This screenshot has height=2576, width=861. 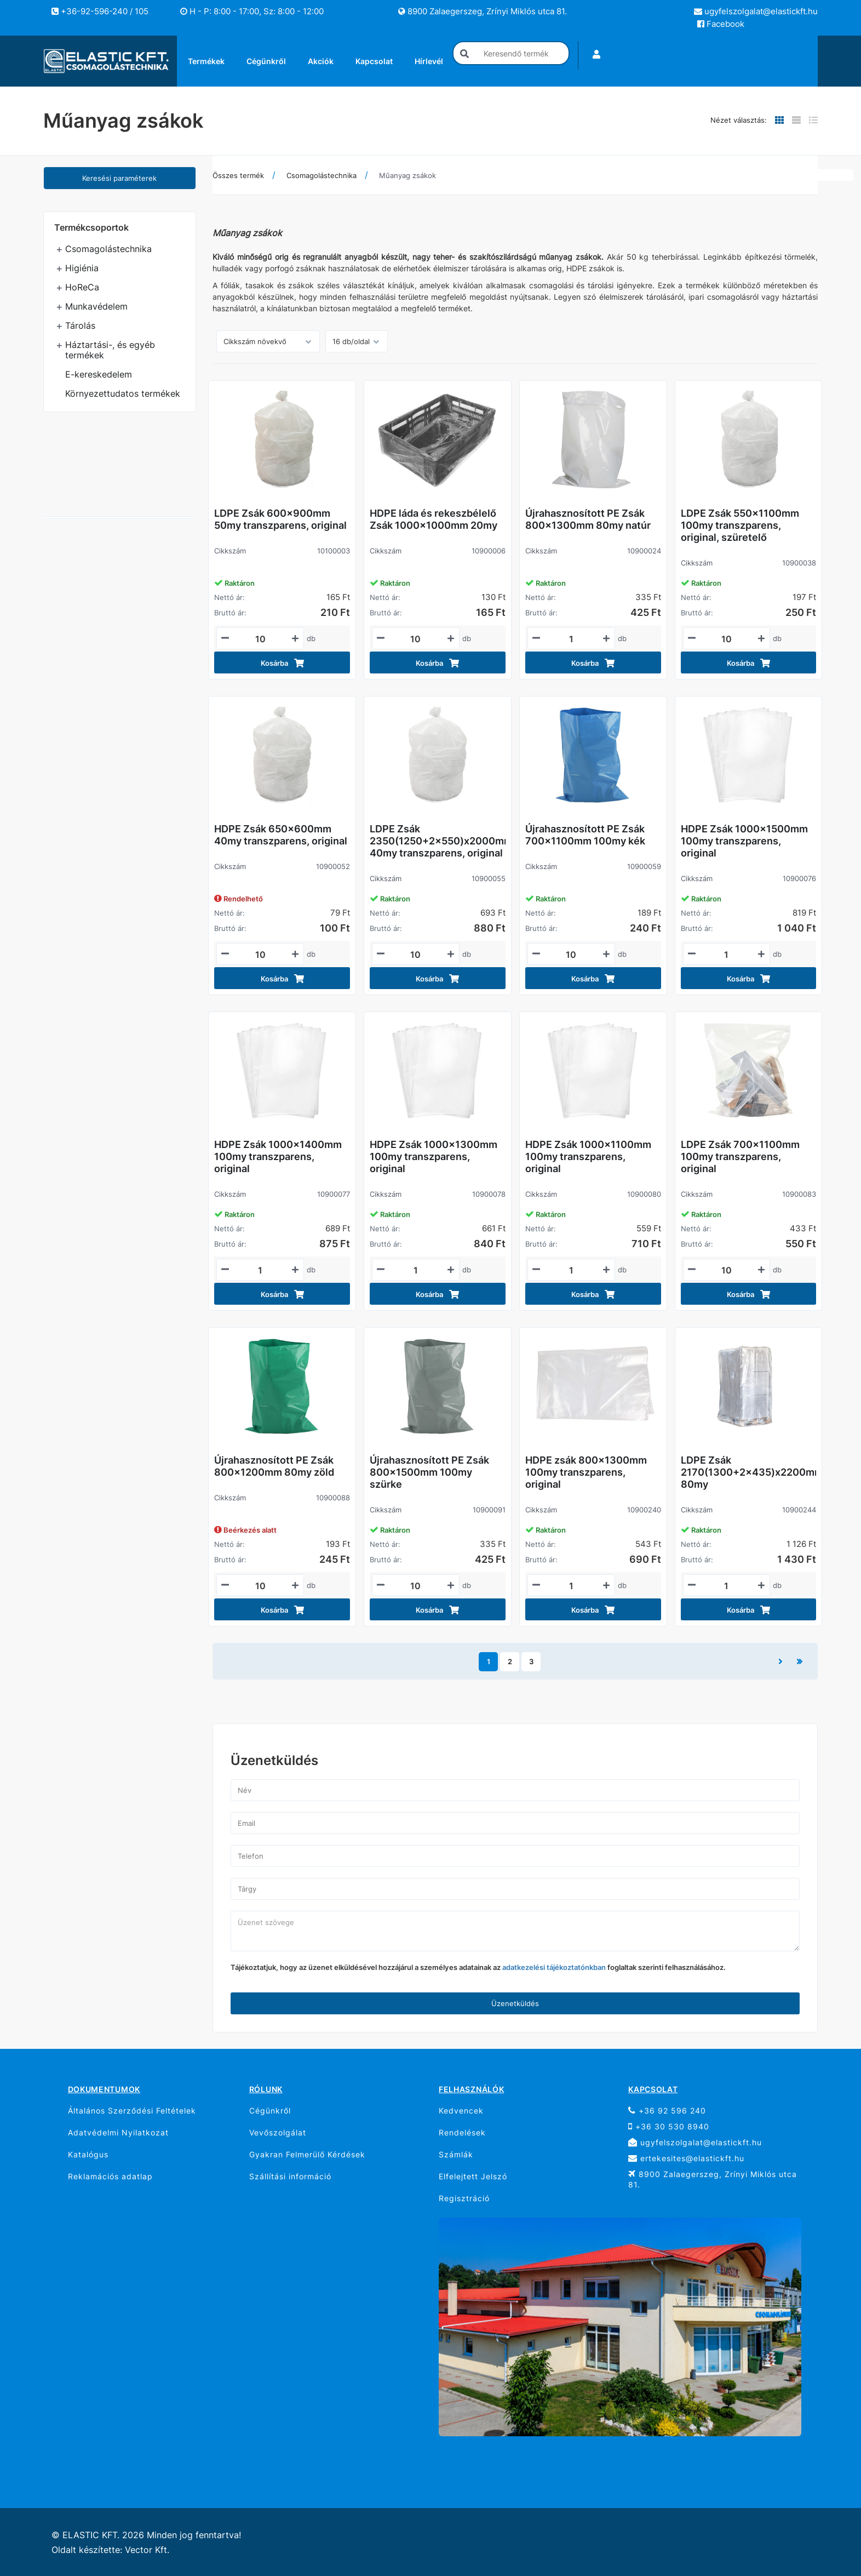 I want to click on Számlák, so click(x=456, y=2154).